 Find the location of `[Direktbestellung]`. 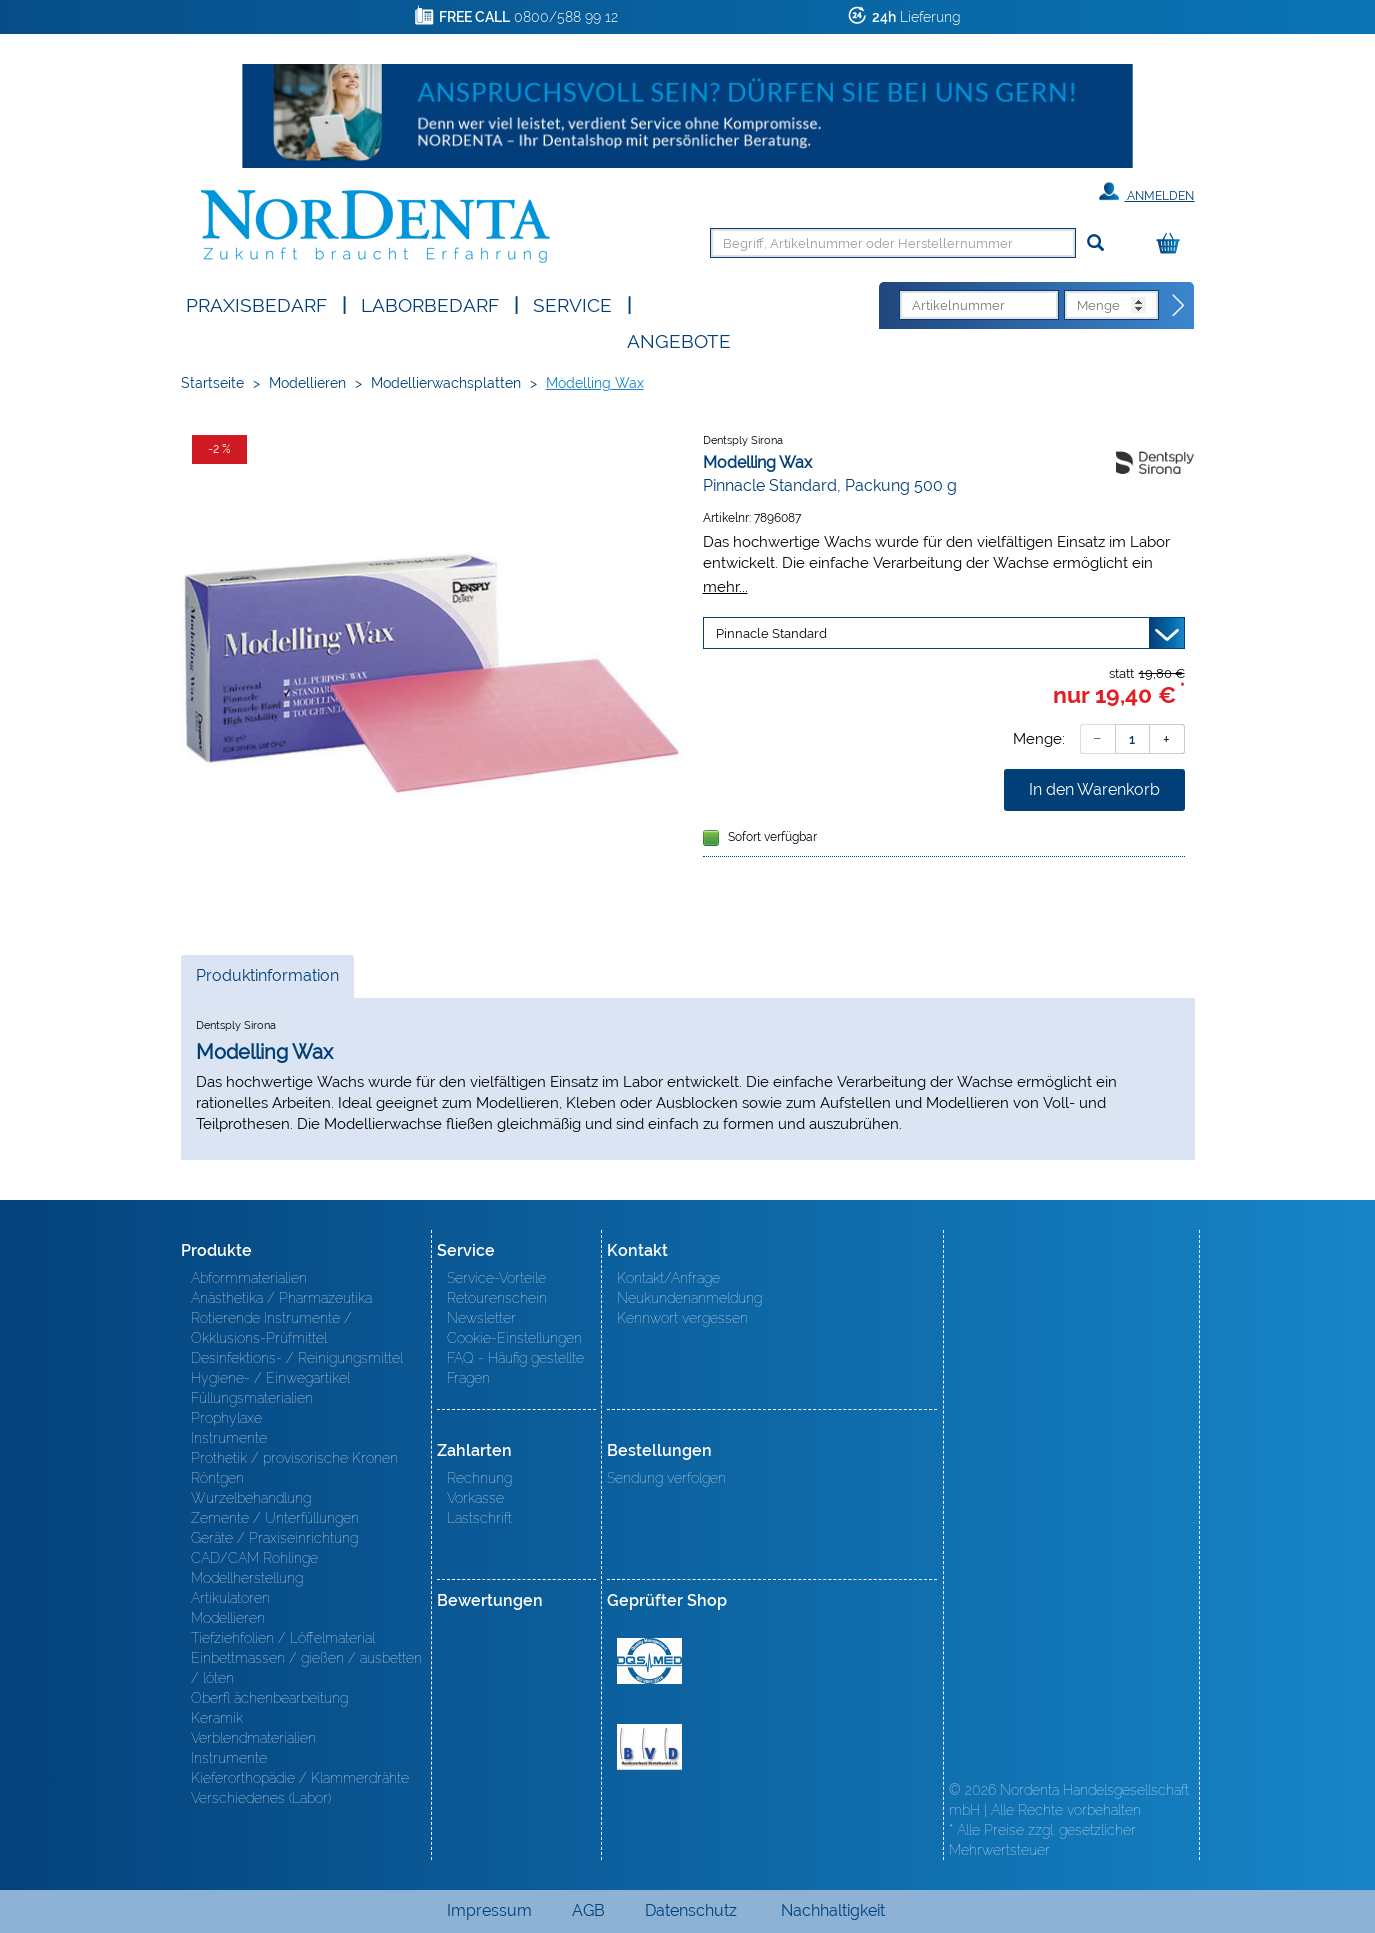

[Direktbestellung] is located at coordinates (1179, 306).